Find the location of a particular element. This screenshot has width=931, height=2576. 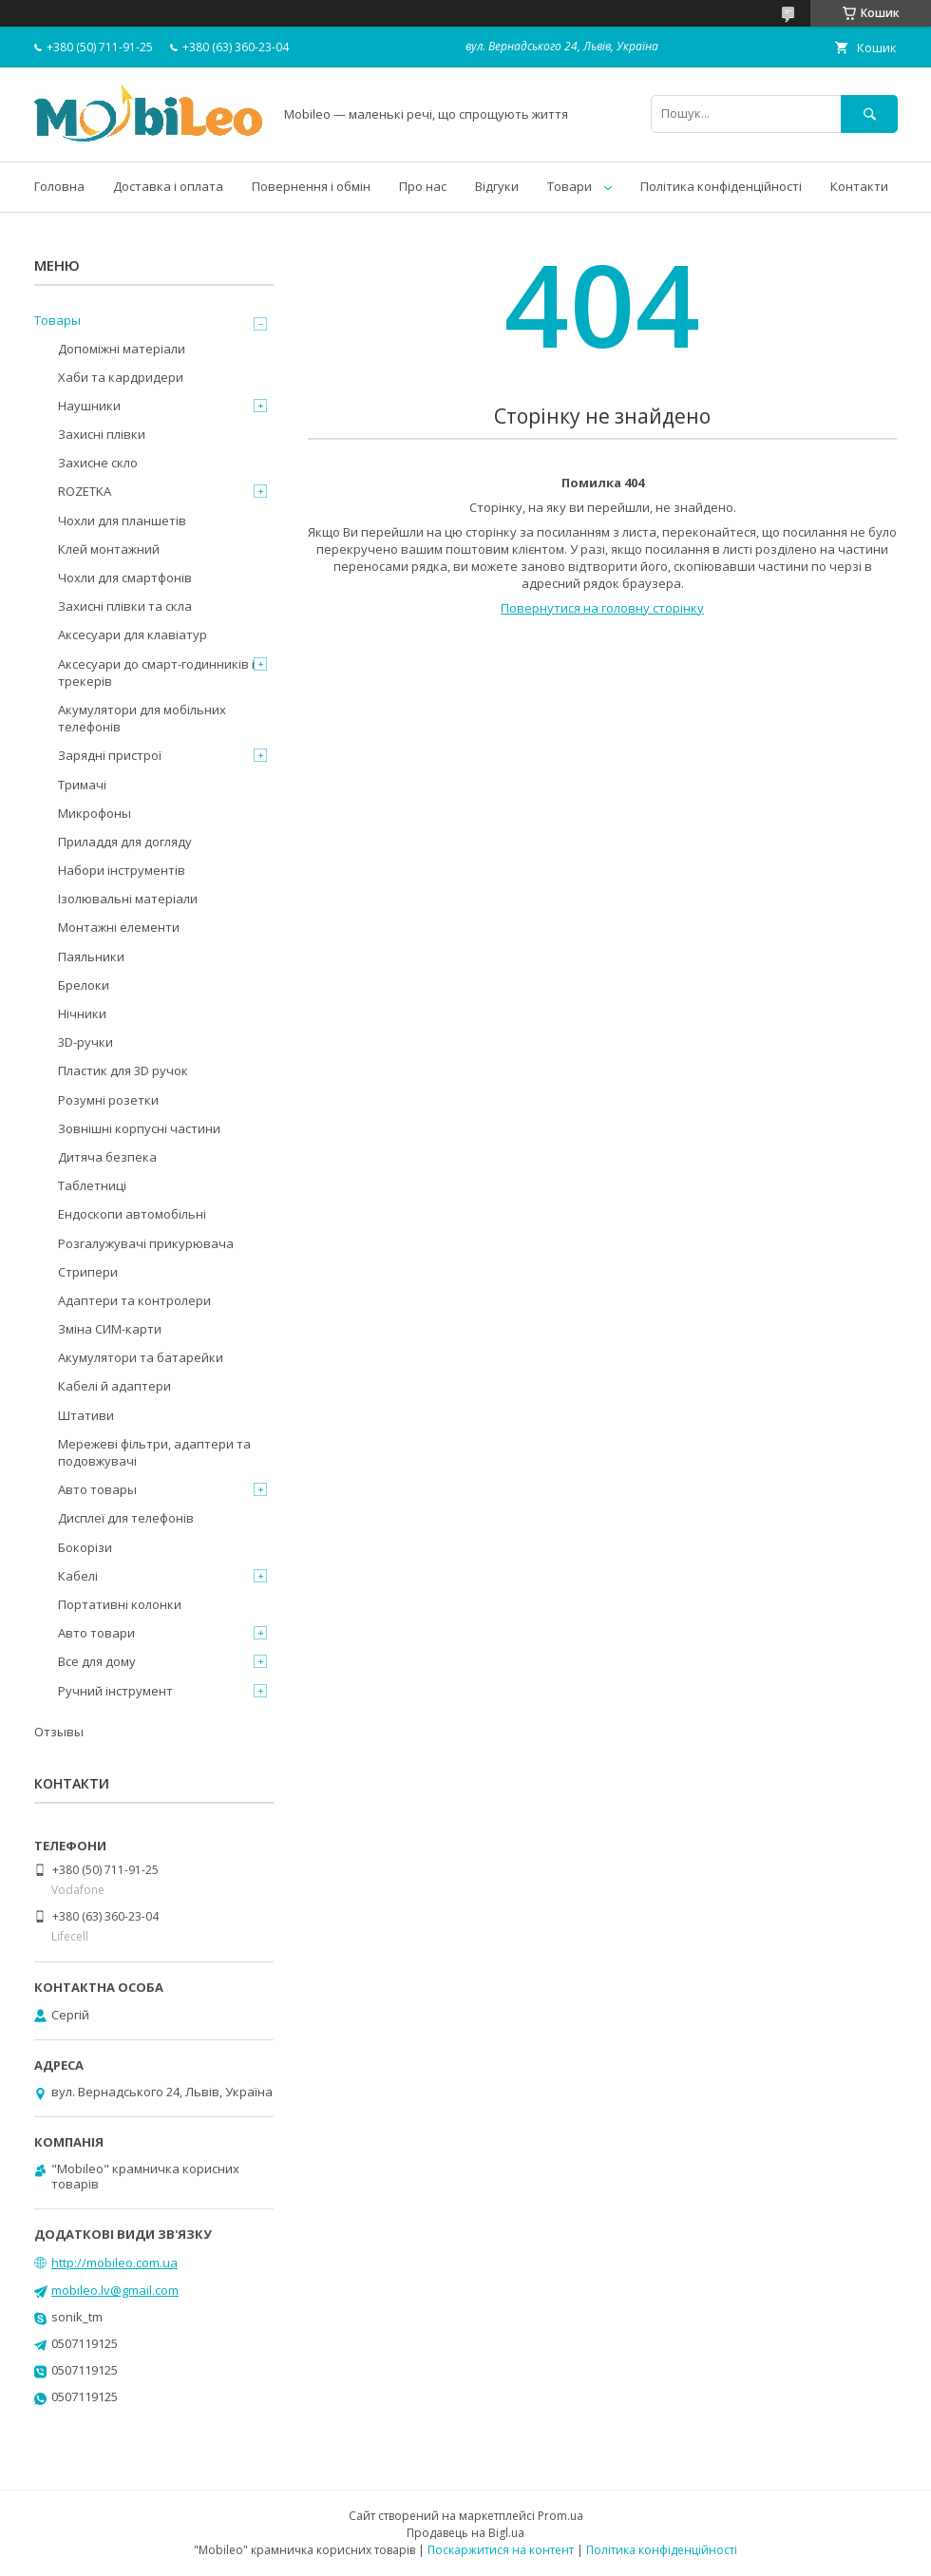

Розгалужувачі прикурювача is located at coordinates (146, 1243).